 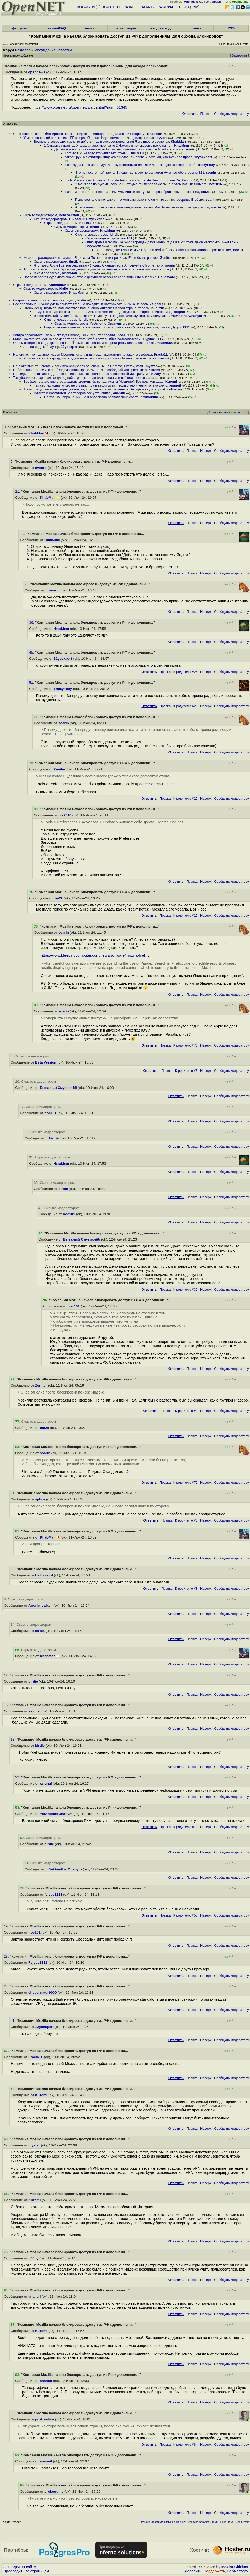 I want to click on Закладки на сайте, so click(x=19, y=2567).